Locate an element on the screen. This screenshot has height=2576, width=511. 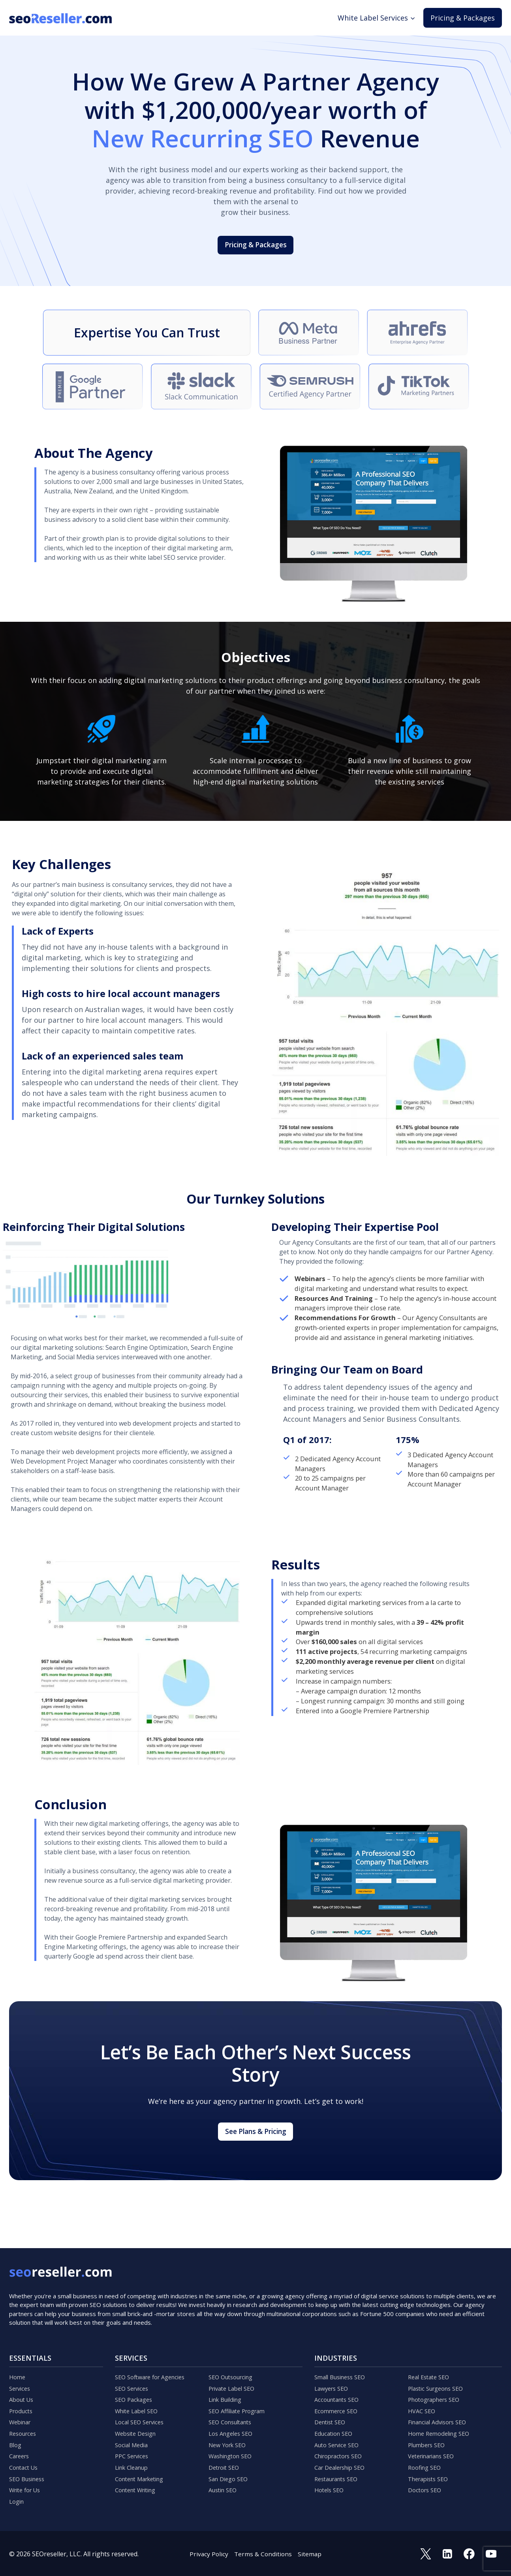
Photographers SEO is located at coordinates (437, 2386).